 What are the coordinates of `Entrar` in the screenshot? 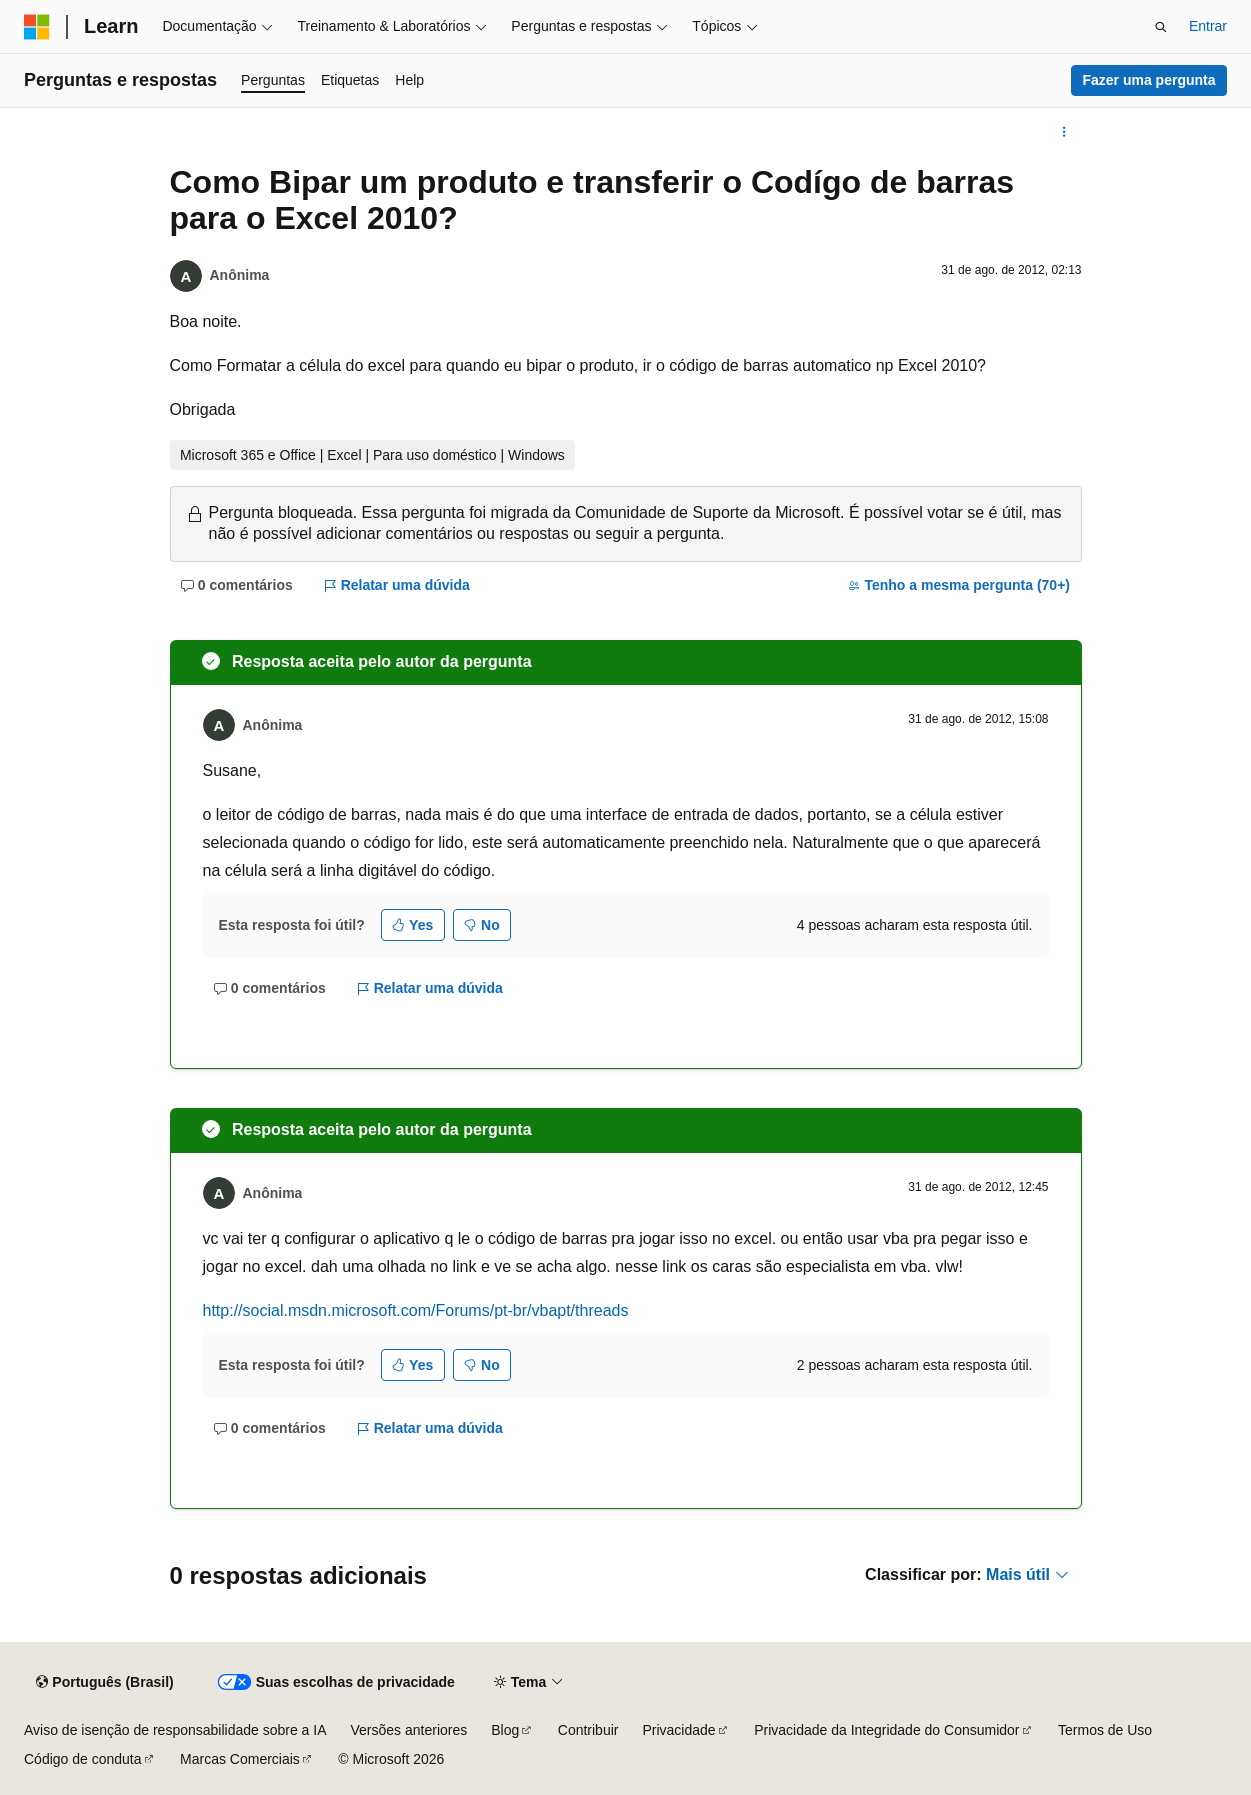 It's located at (1208, 26).